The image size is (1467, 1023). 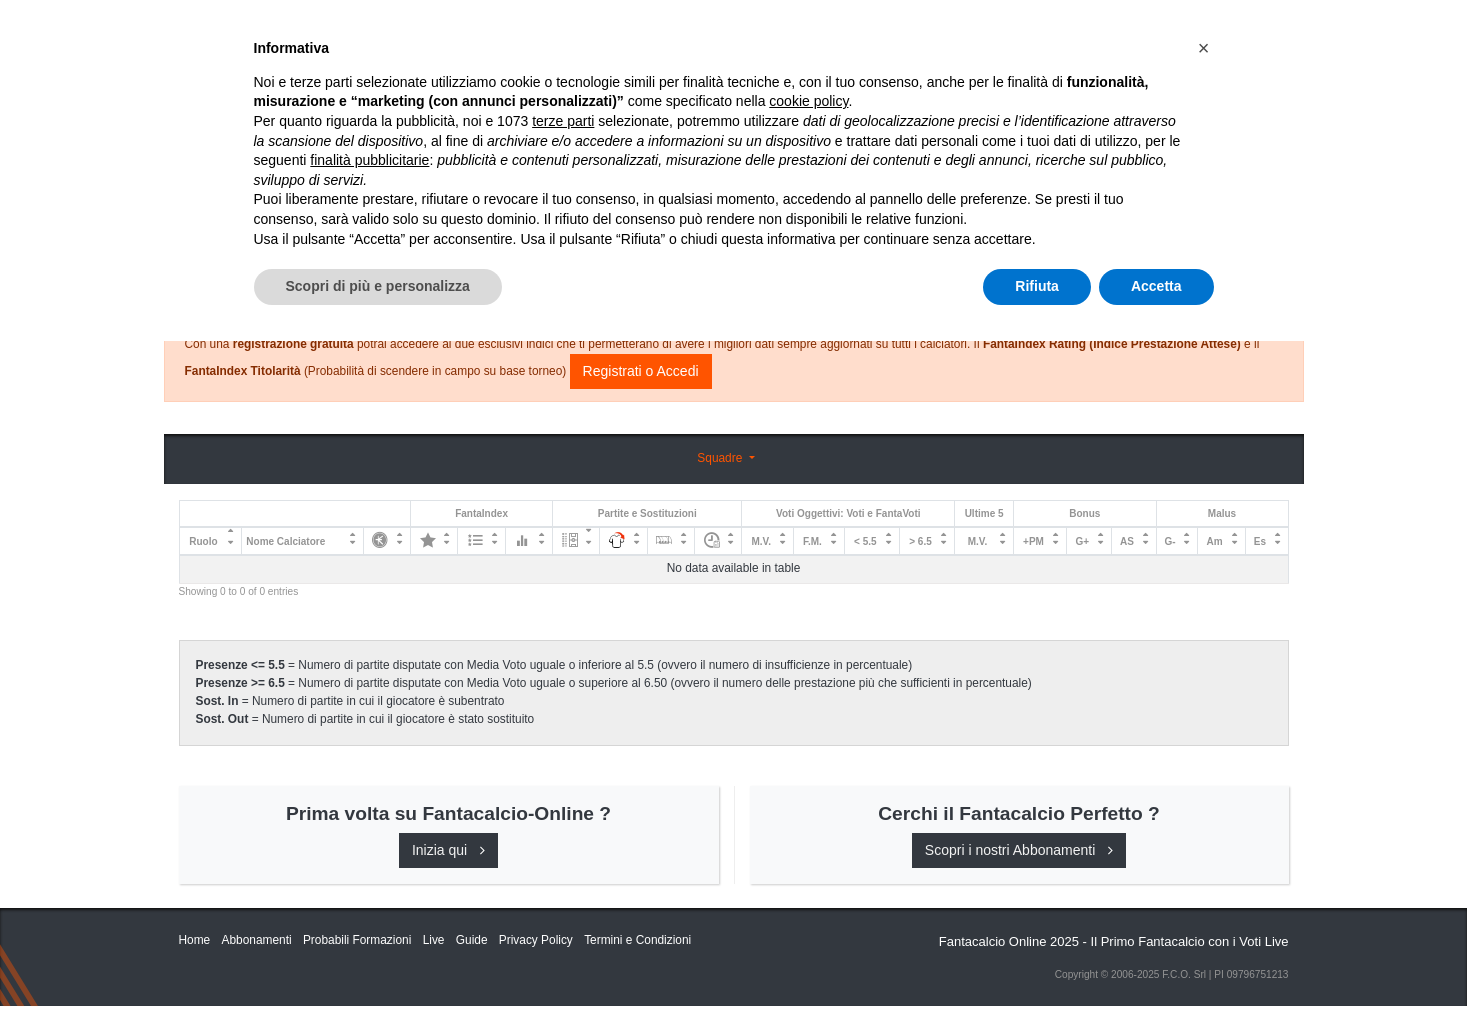 What do you see at coordinates (563, 803) in the screenshot?
I see `terze parti` at bounding box center [563, 803].